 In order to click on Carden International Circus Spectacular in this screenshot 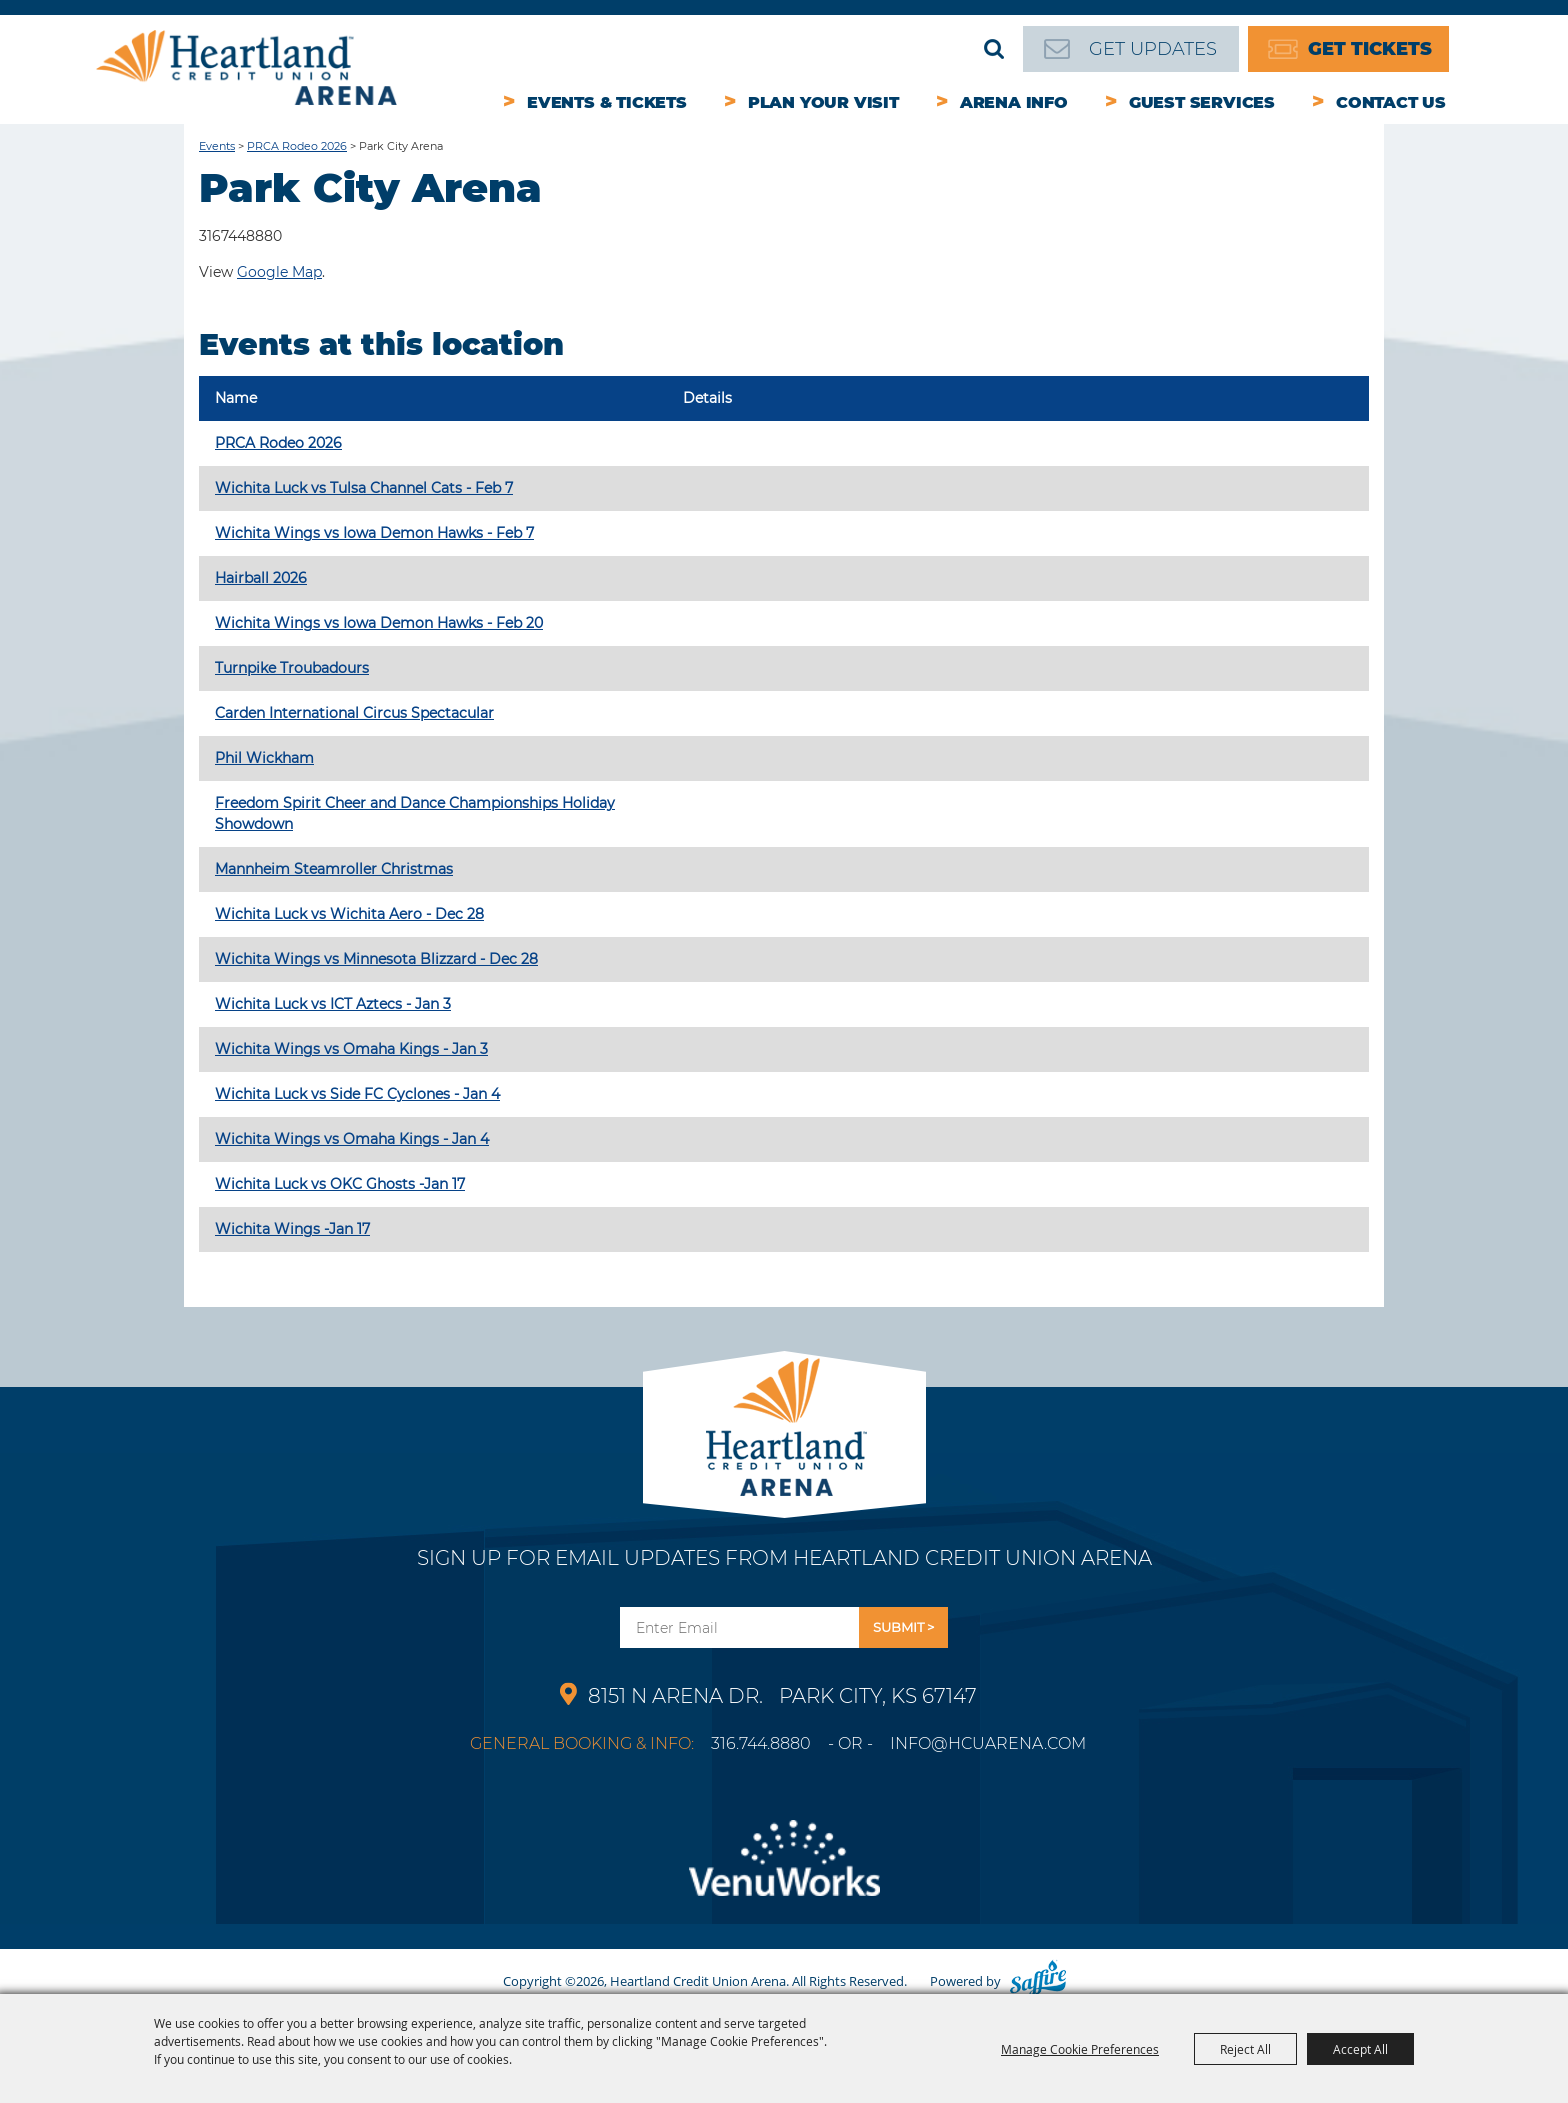, I will do `click(354, 713)`.